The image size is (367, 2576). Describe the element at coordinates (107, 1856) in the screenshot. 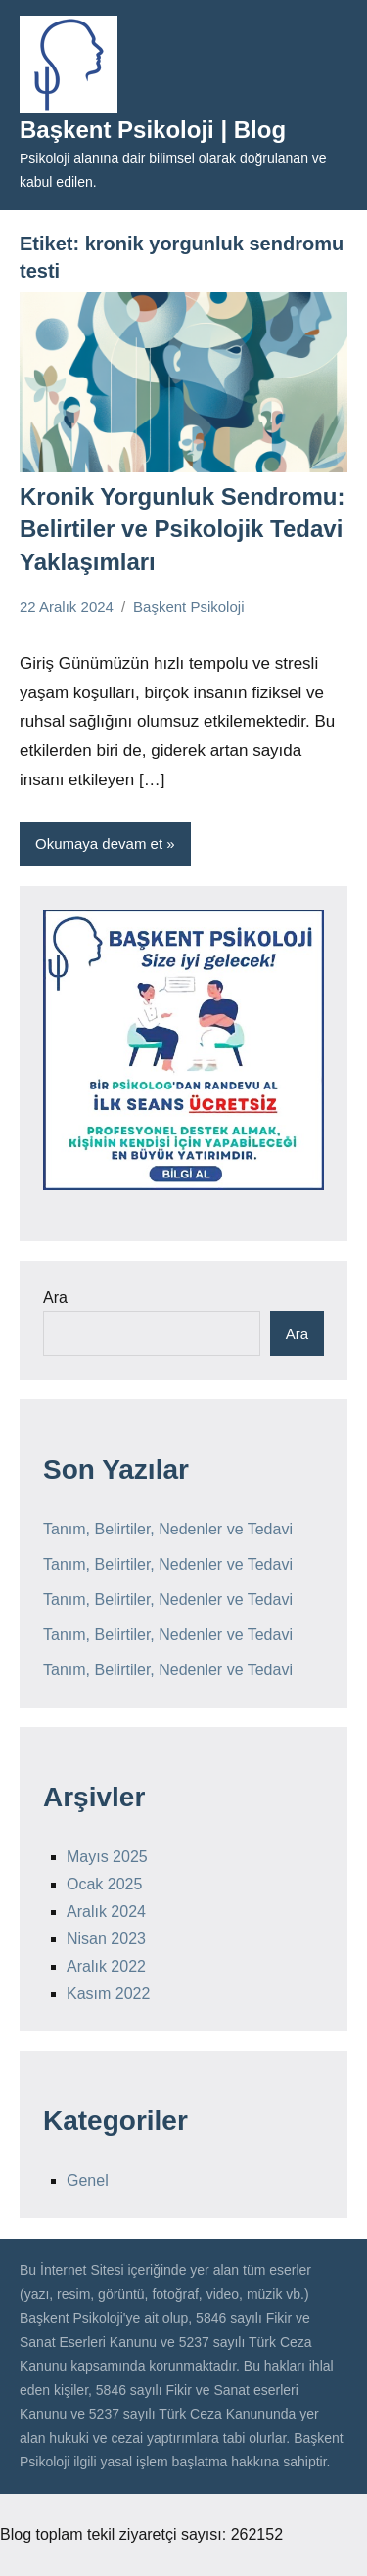

I see `Mayıs 2025` at that location.